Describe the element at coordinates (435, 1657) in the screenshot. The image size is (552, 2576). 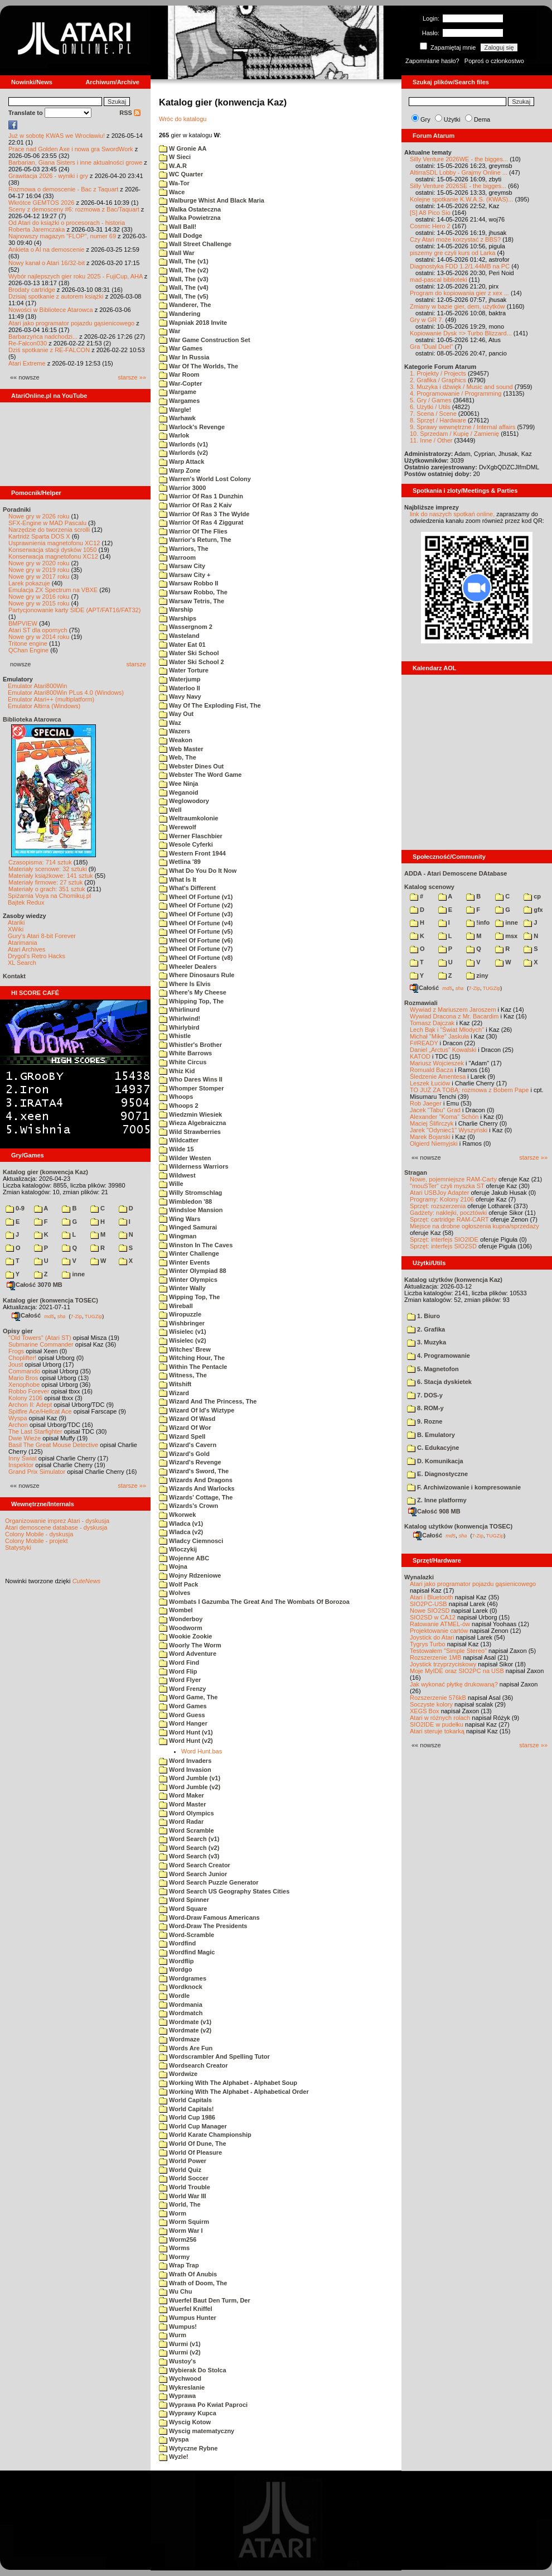
I see `Rozszerzenie 1MB` at that location.